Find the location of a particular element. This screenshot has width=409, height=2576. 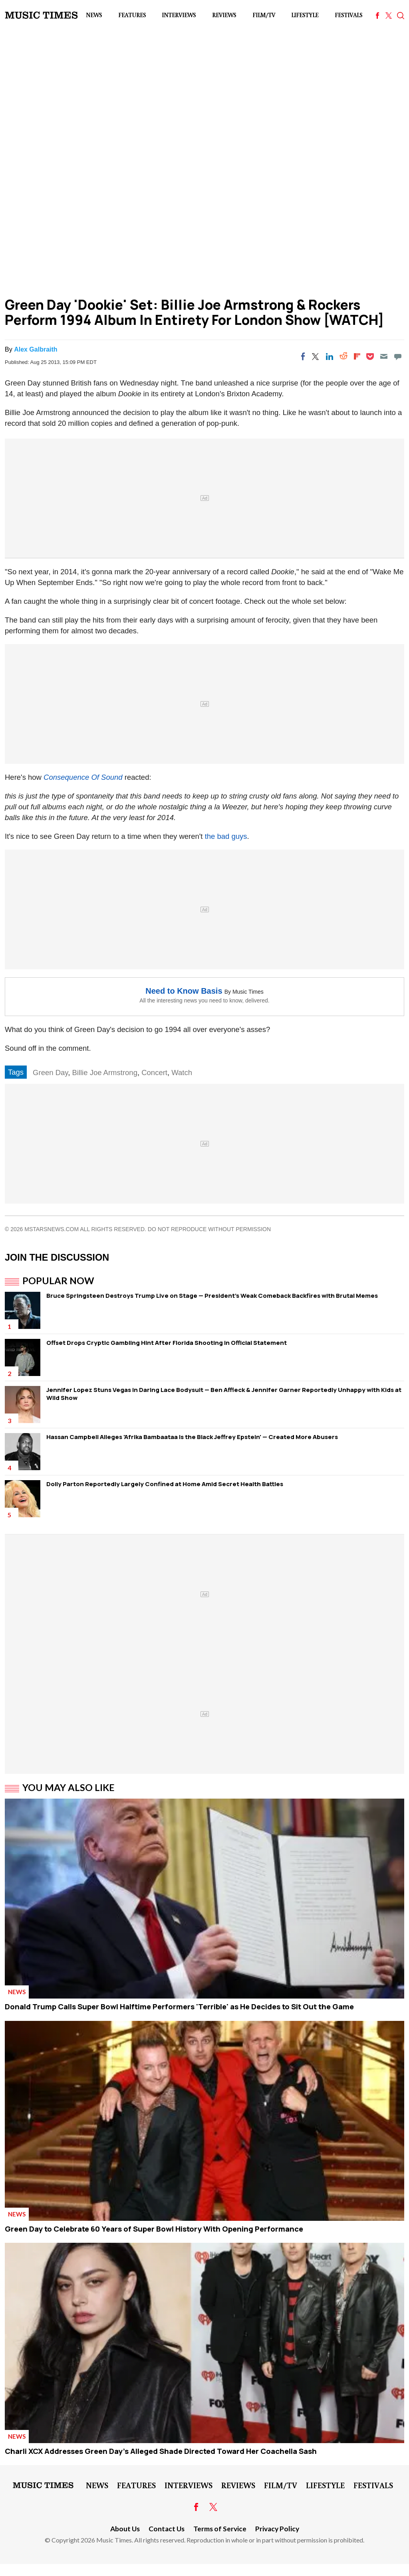

the bad guys is located at coordinates (226, 836).